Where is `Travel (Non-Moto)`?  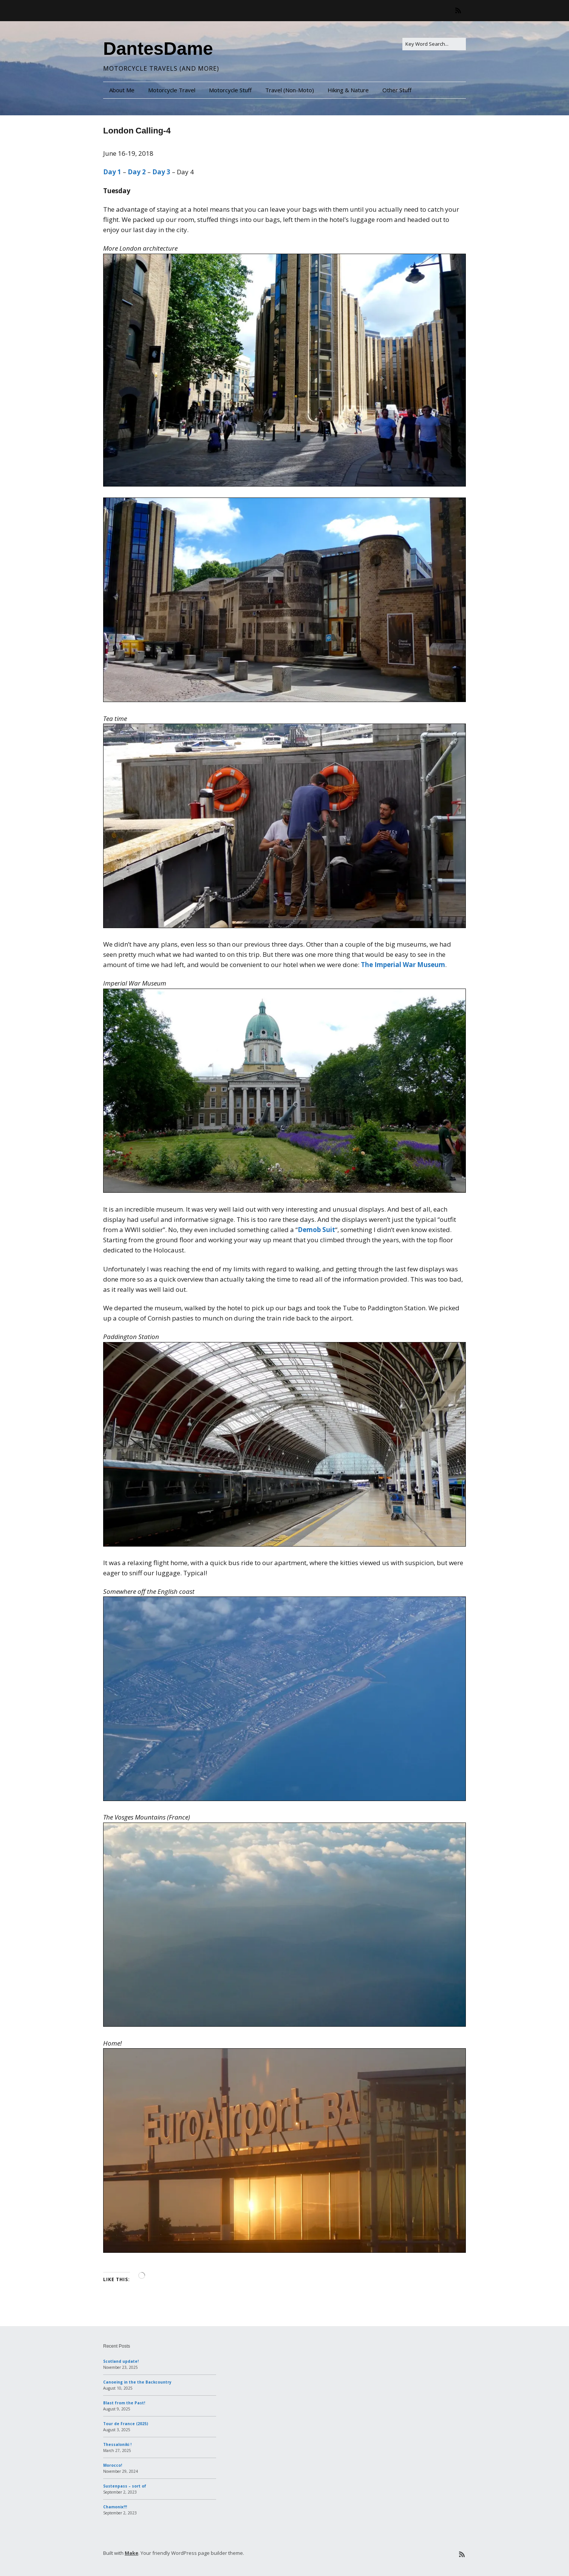 Travel (Non-Moto) is located at coordinates (289, 90).